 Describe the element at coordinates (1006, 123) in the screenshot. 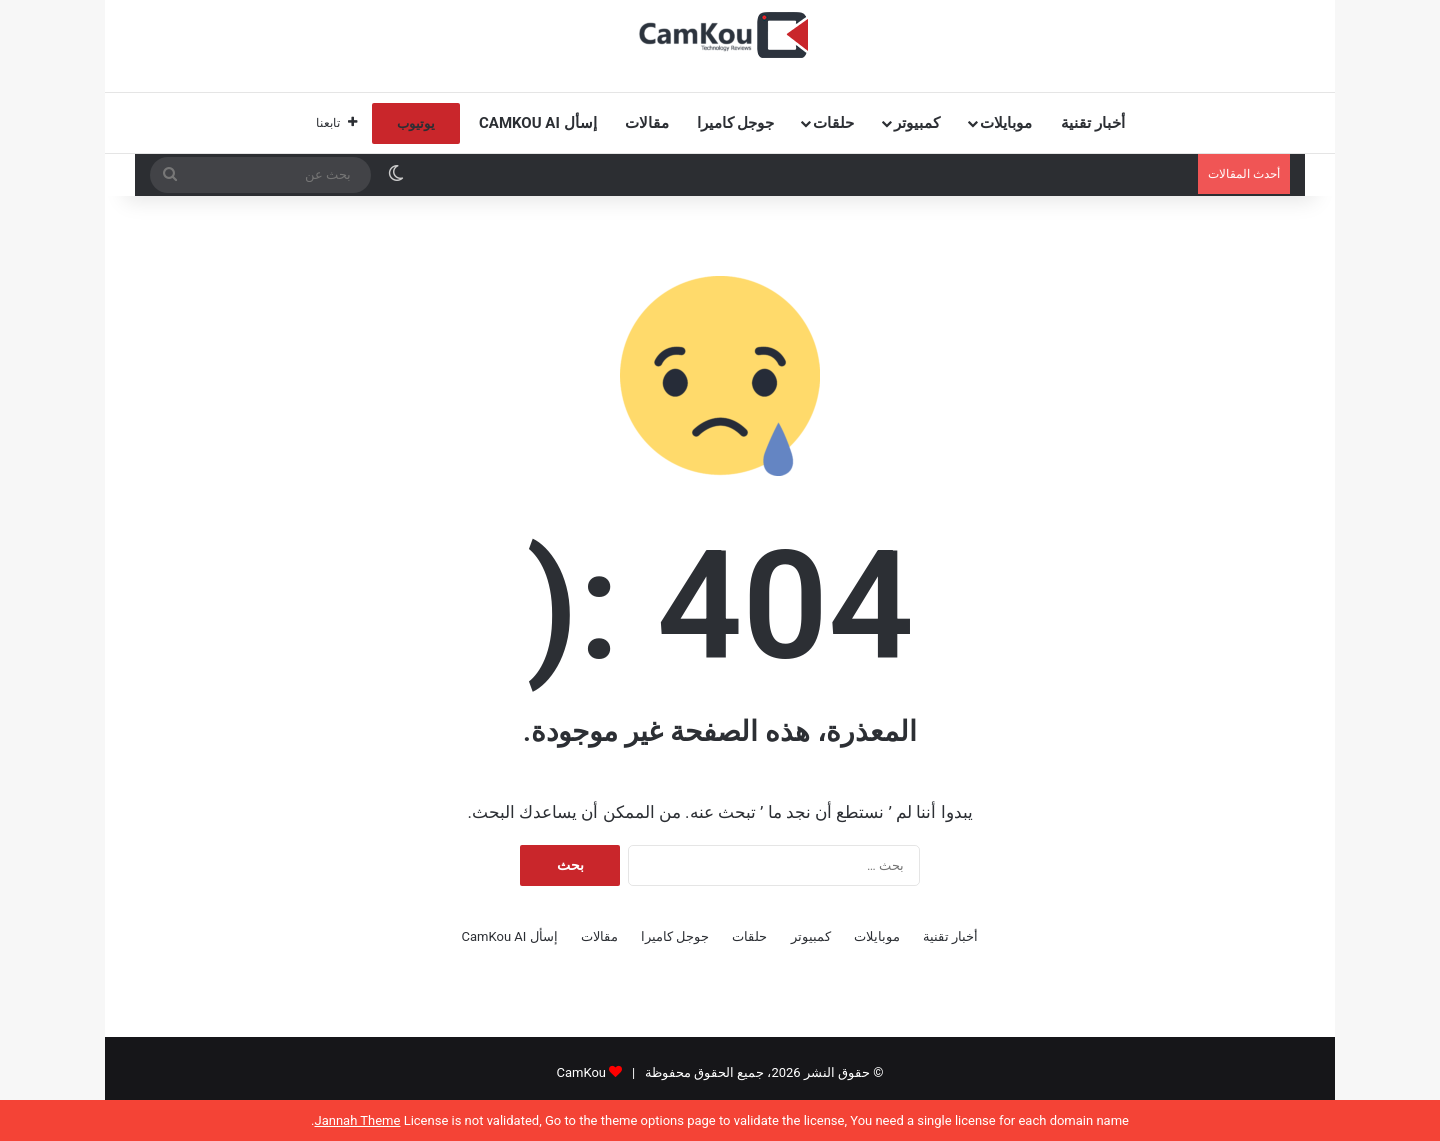

I see `موبايلات` at that location.